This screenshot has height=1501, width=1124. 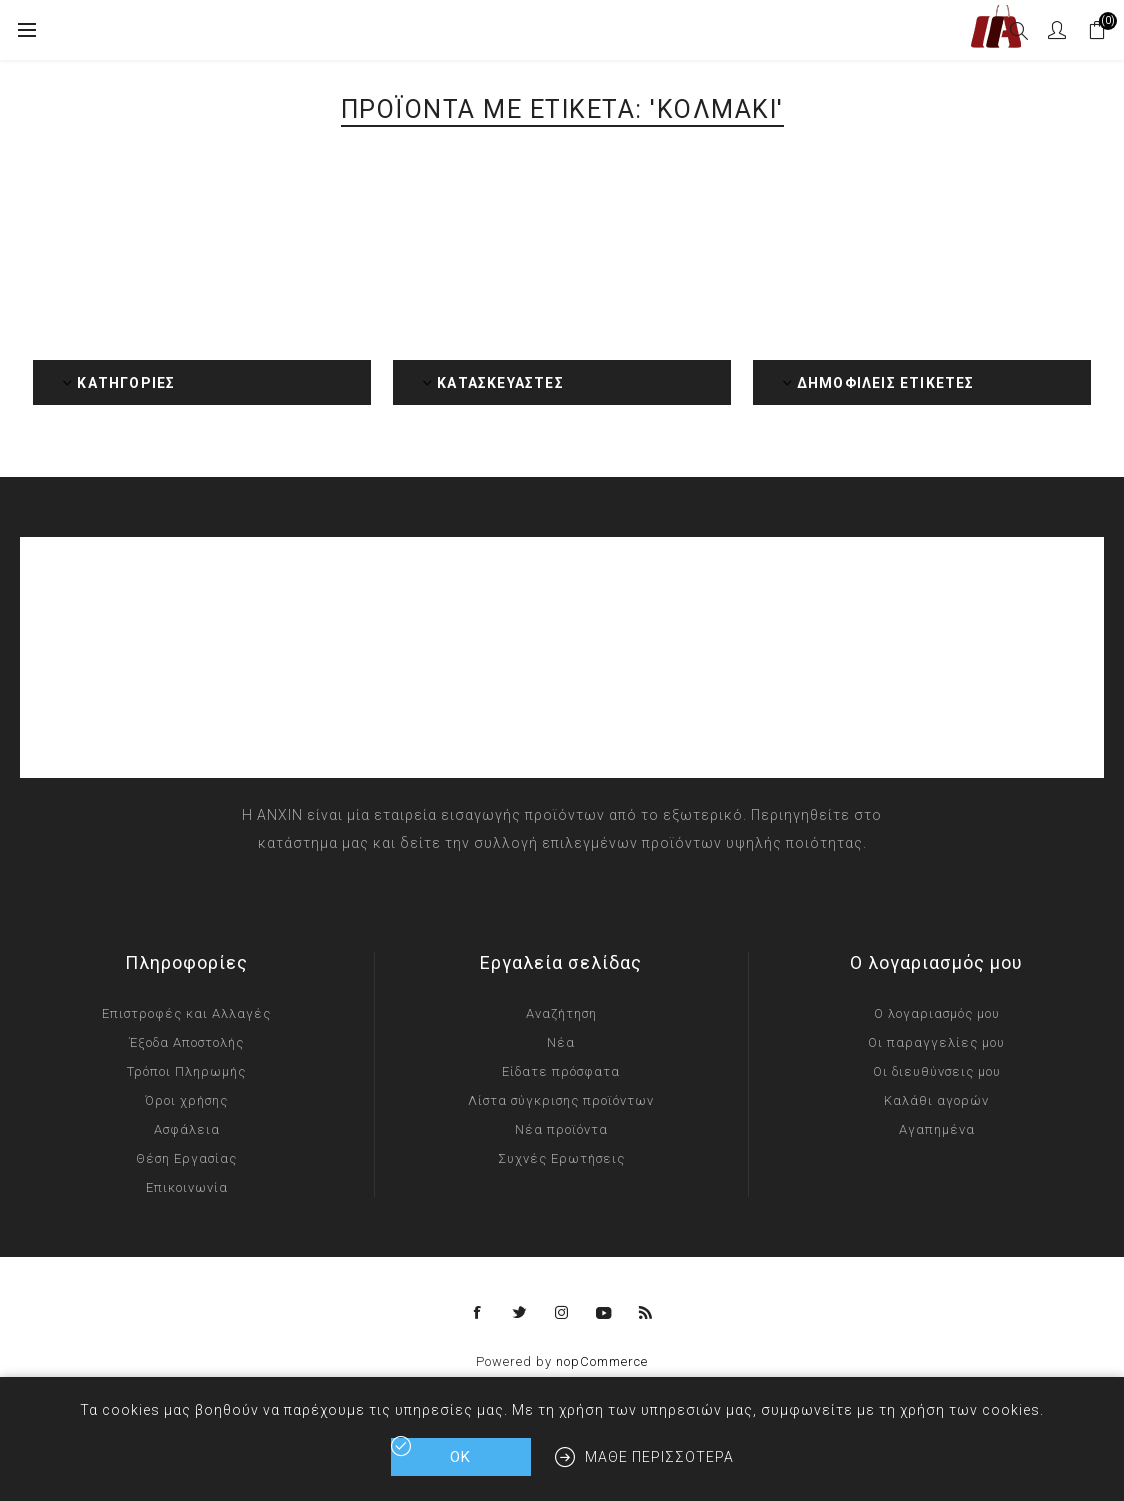 I want to click on Έξοδα Αποστολής, so click(x=186, y=1042).